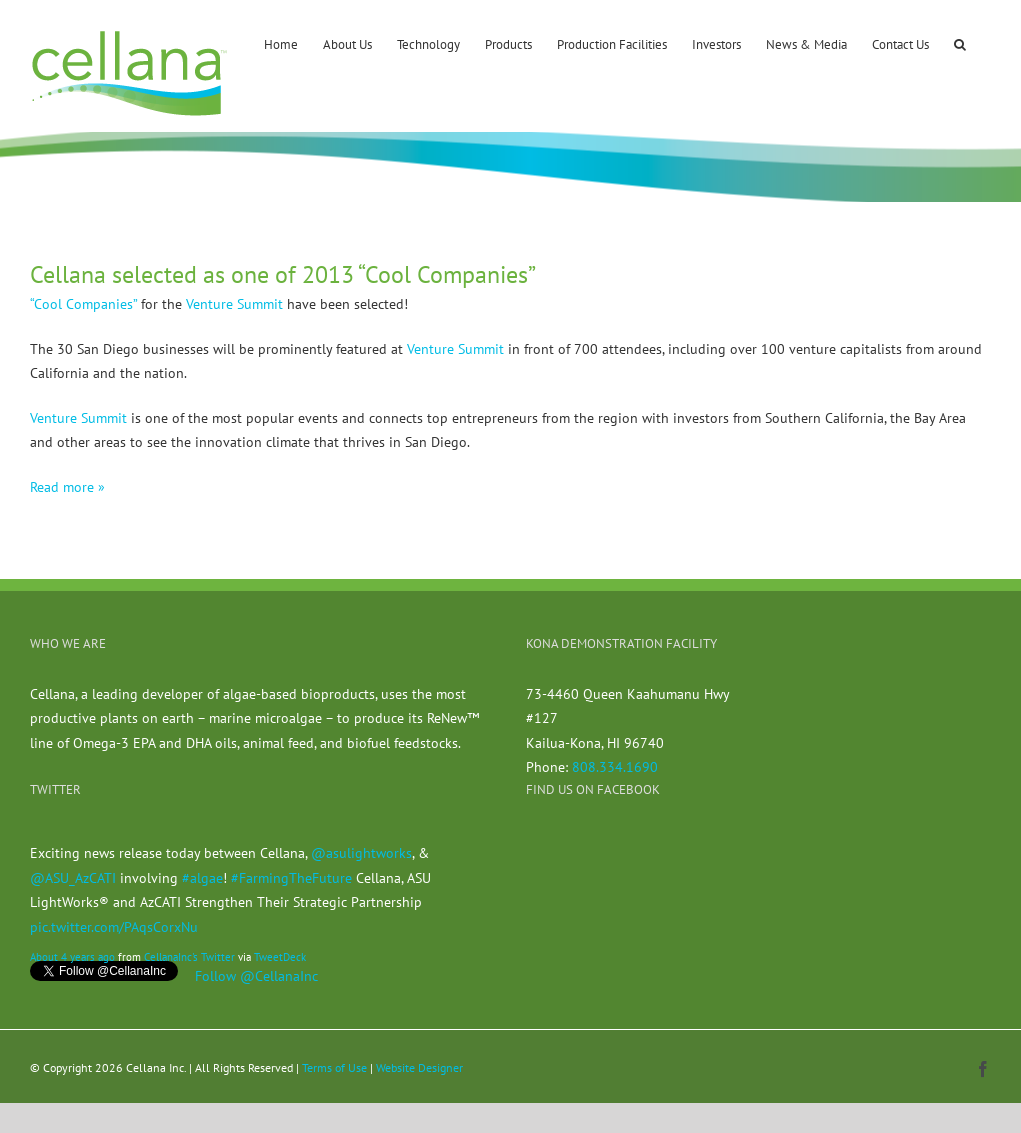  I want to click on Follow @CellanaInc, so click(256, 976).